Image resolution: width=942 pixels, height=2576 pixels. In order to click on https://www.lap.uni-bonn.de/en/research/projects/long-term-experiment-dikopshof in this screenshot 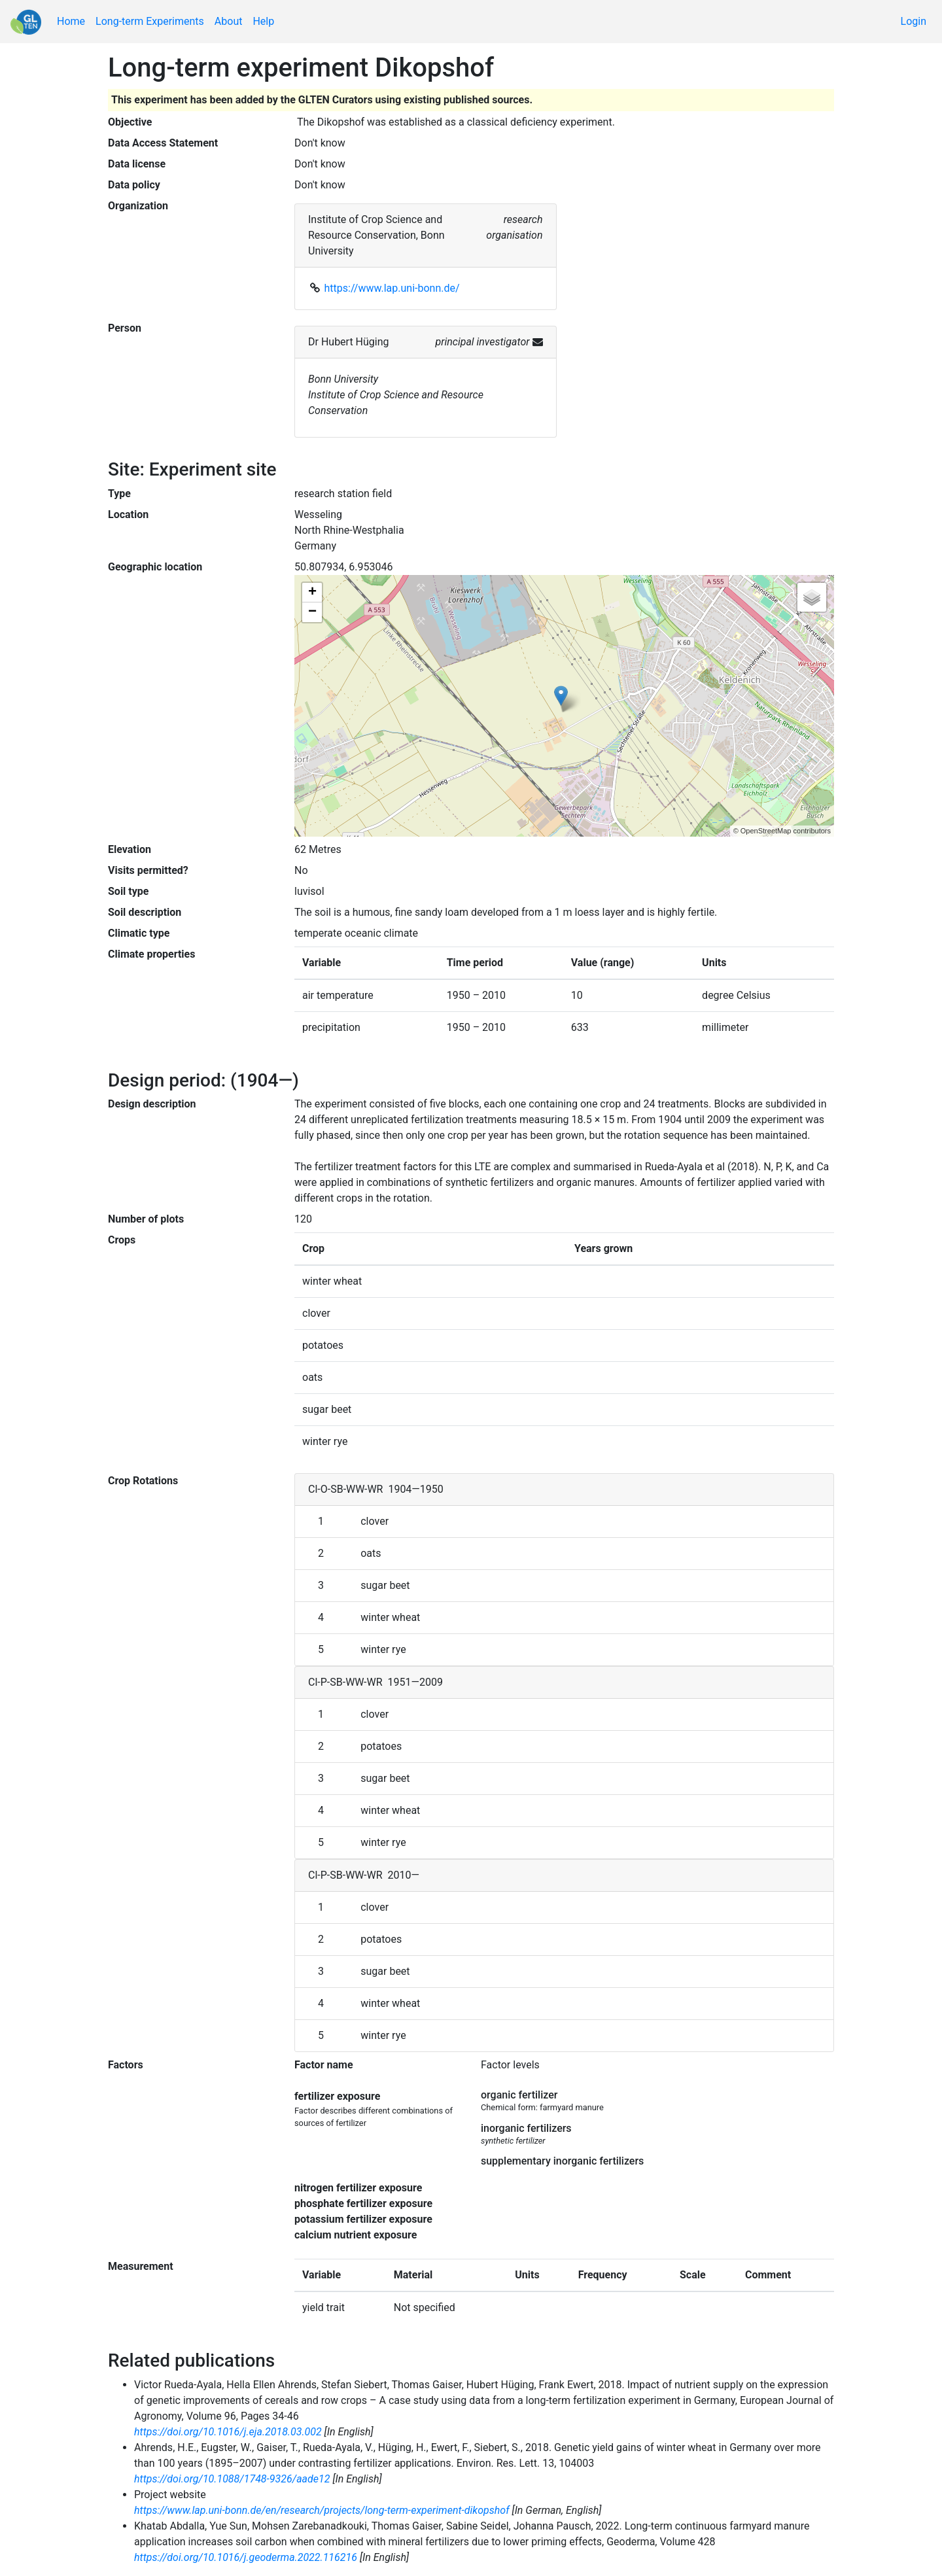, I will do `click(322, 2510)`.